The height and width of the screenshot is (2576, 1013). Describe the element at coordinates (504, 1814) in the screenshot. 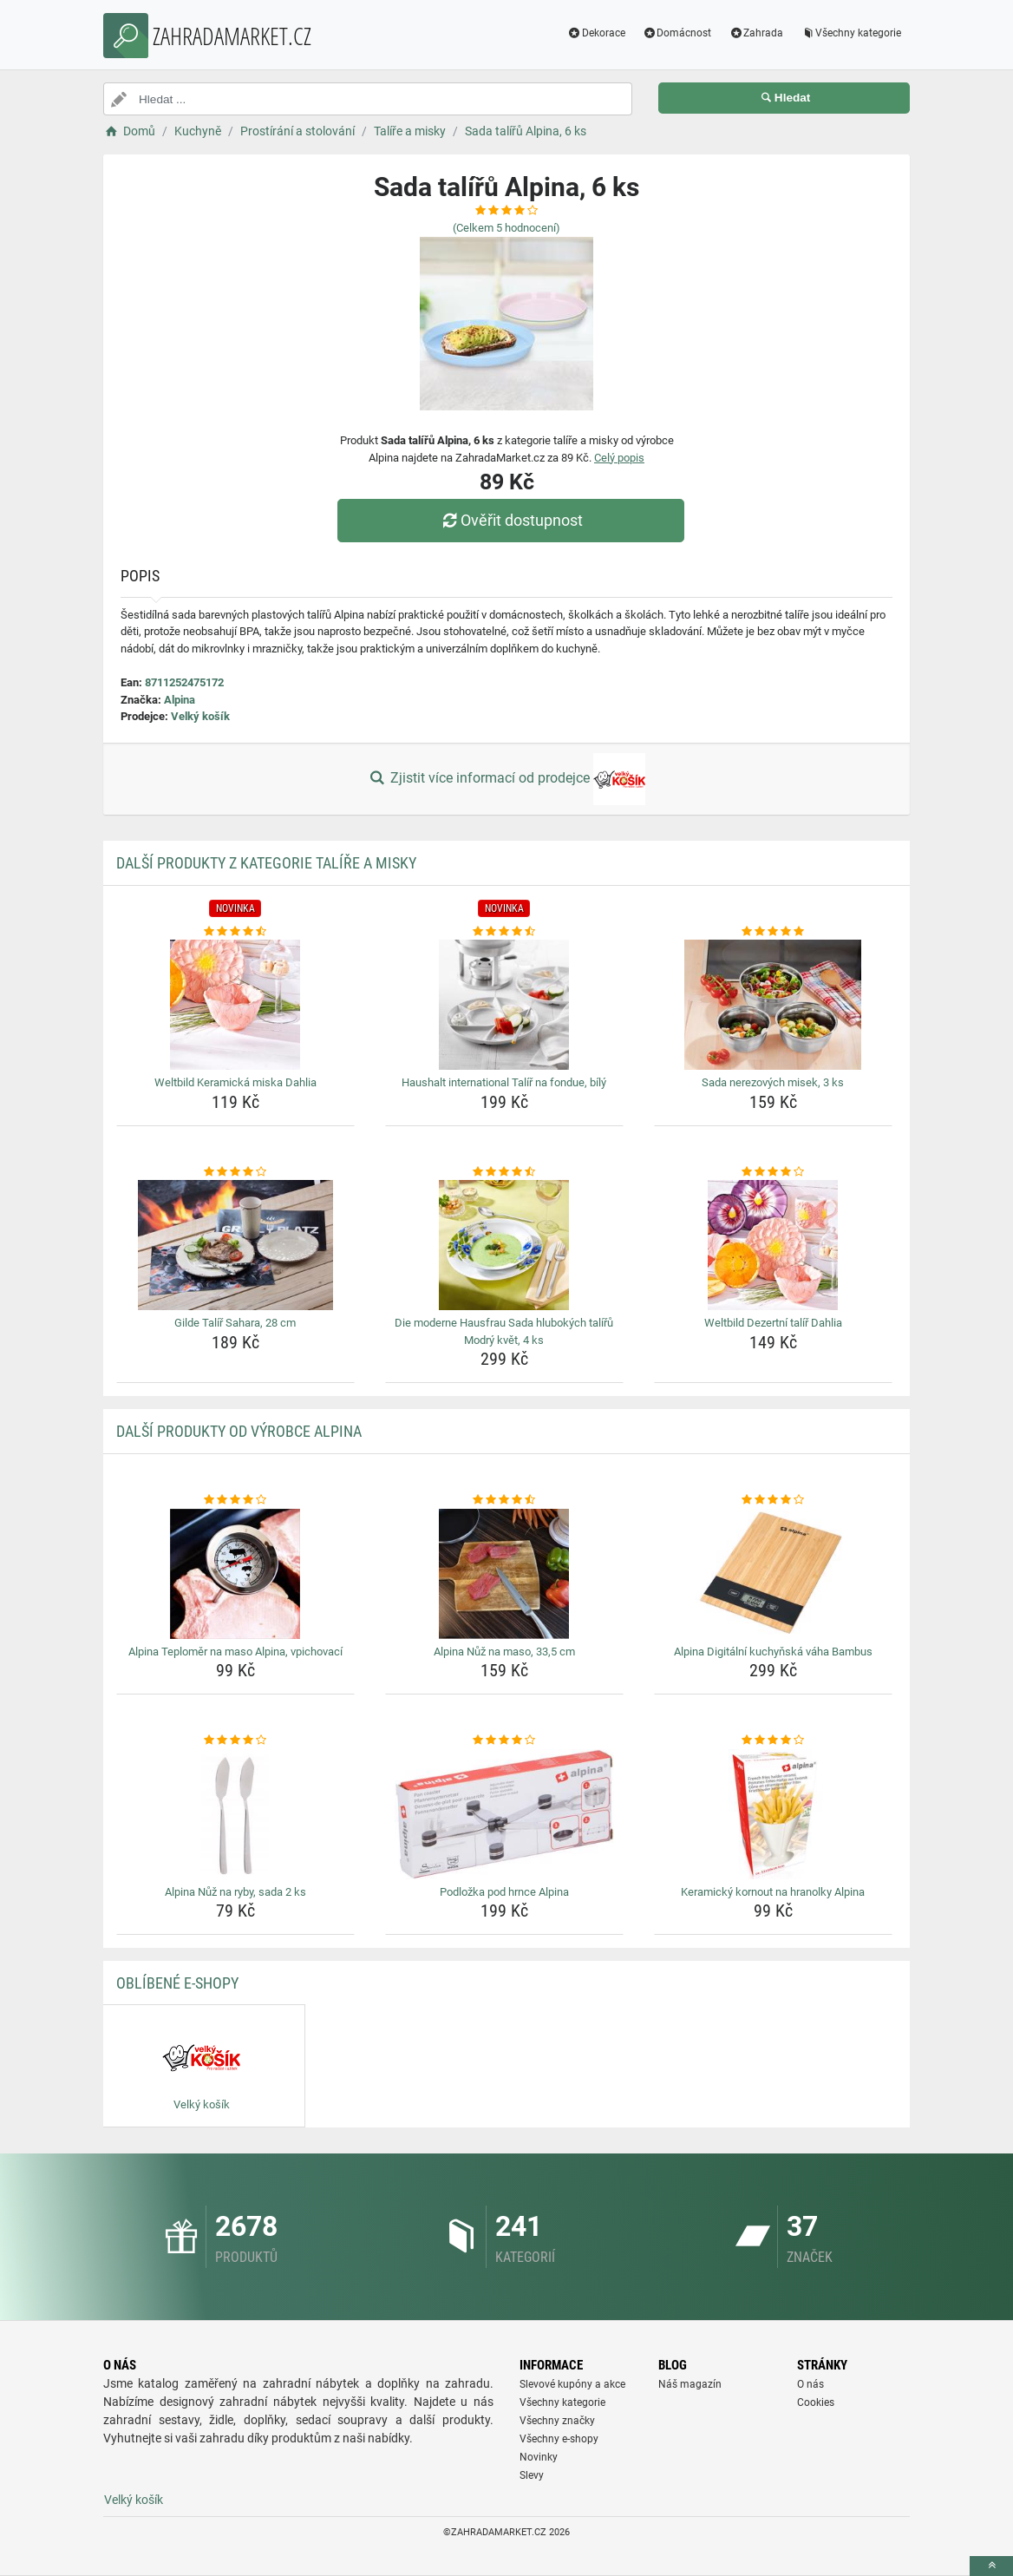

I see `[podlozka-pod-hrnce-alpina-img]` at that location.